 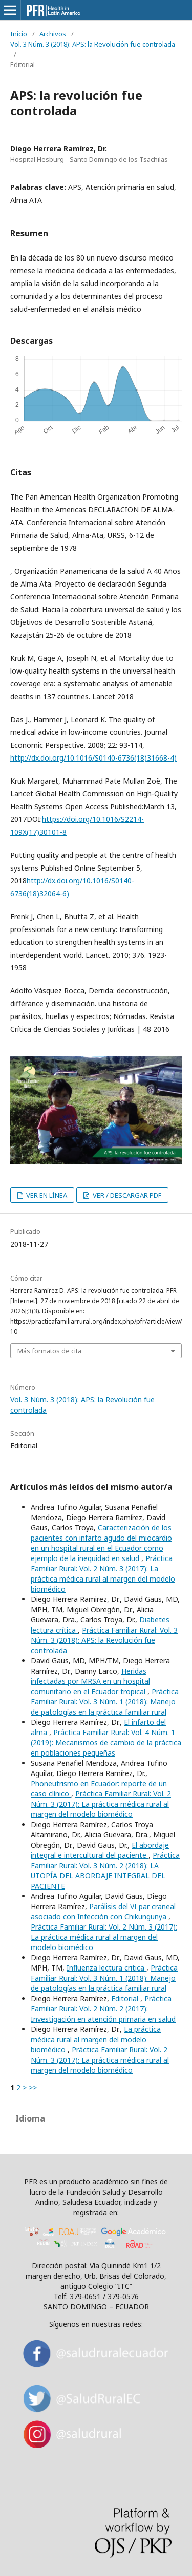 What do you see at coordinates (103, 1573) in the screenshot?
I see `Práctica Familiar Rural: Vol. 2 Núm. 3 (2017): La práctica médica rural al margen del modelo biomédico` at bounding box center [103, 1573].